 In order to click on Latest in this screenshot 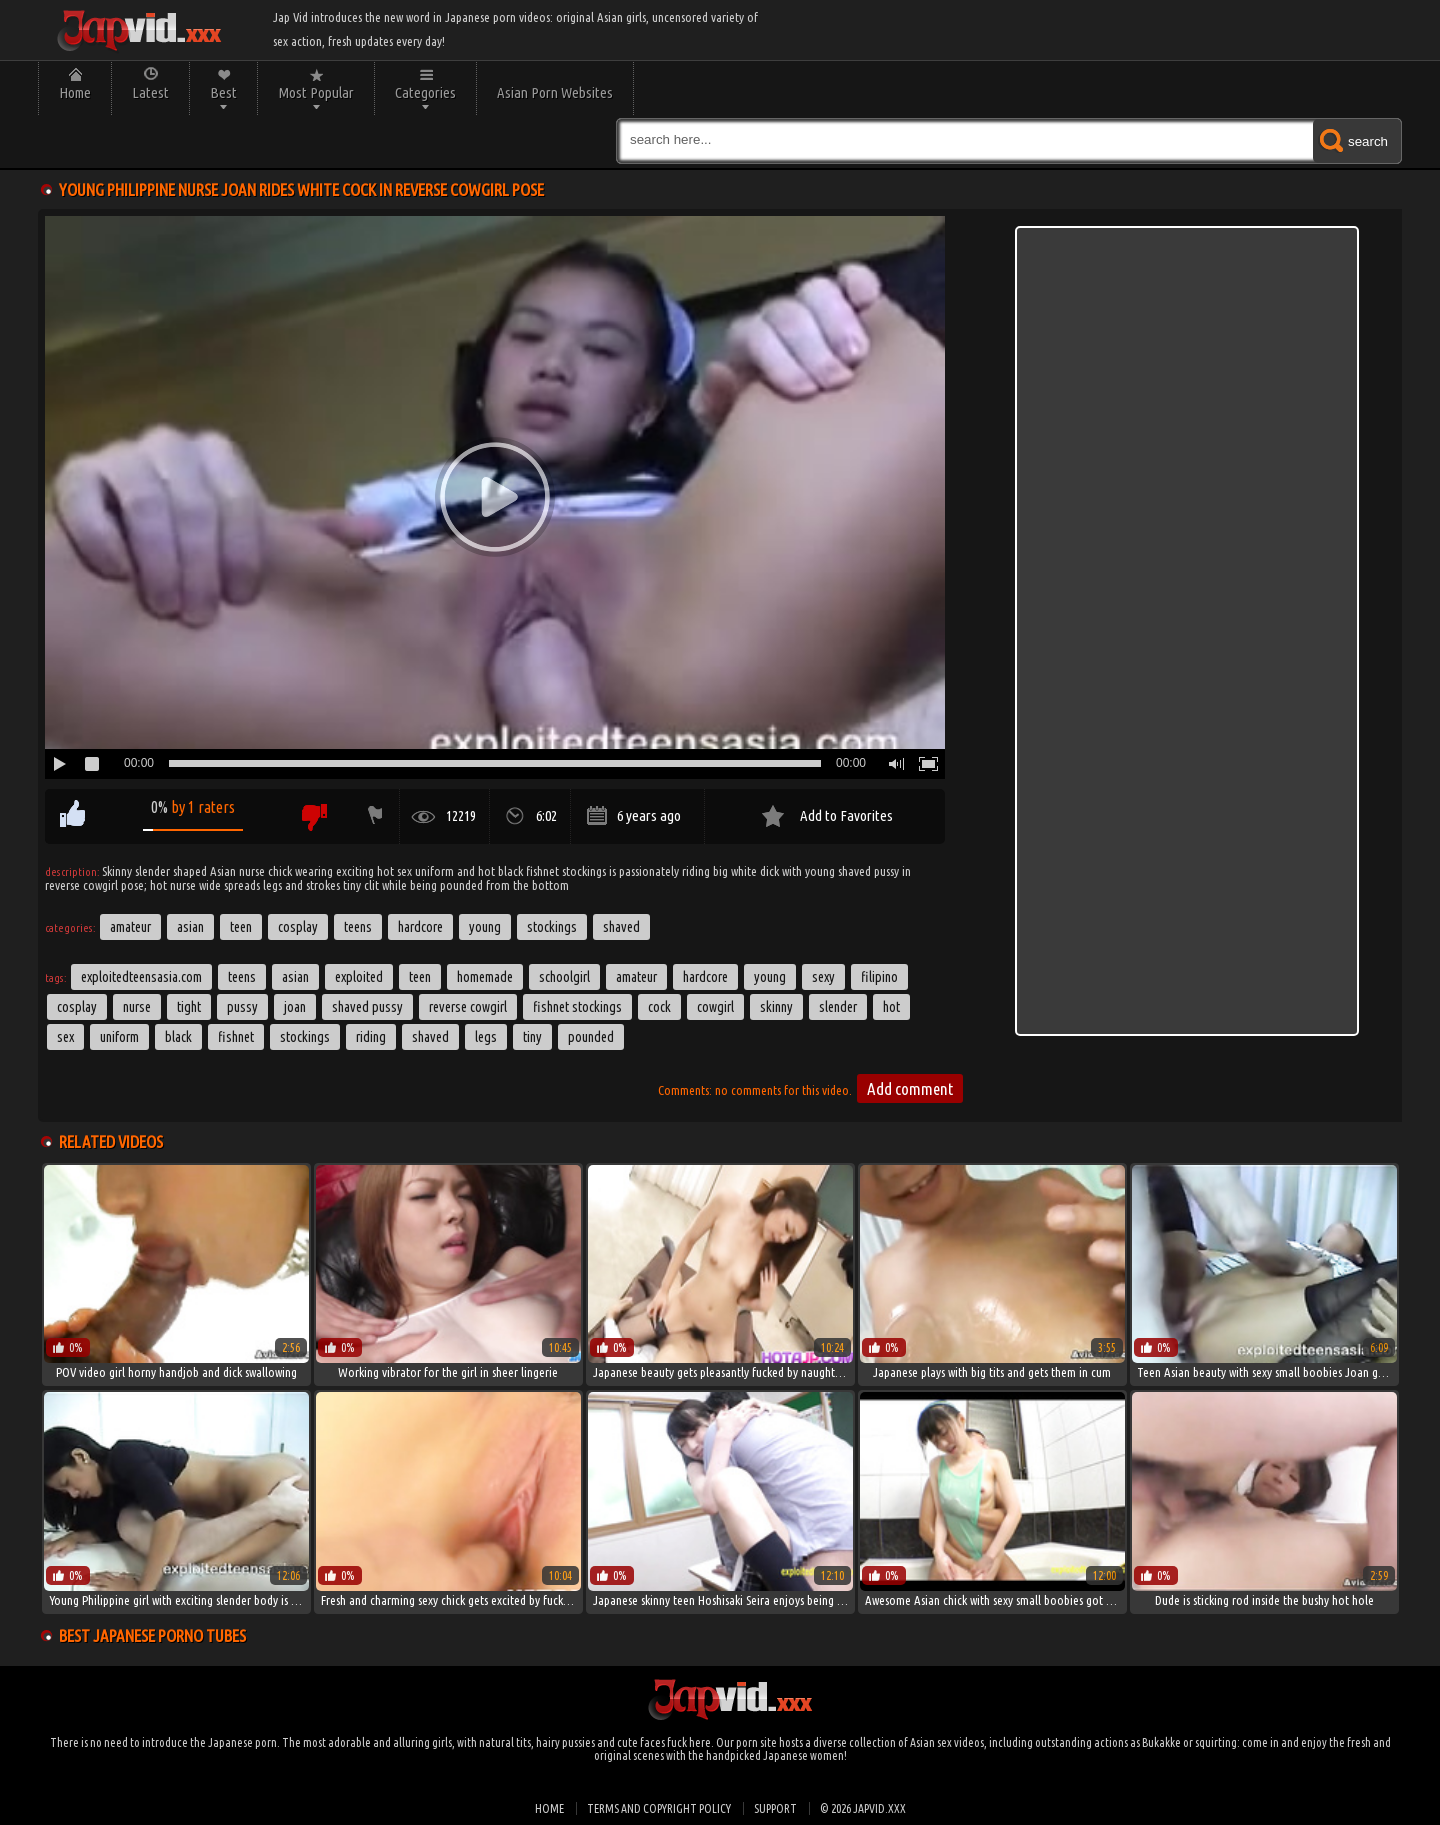, I will do `click(150, 92)`.